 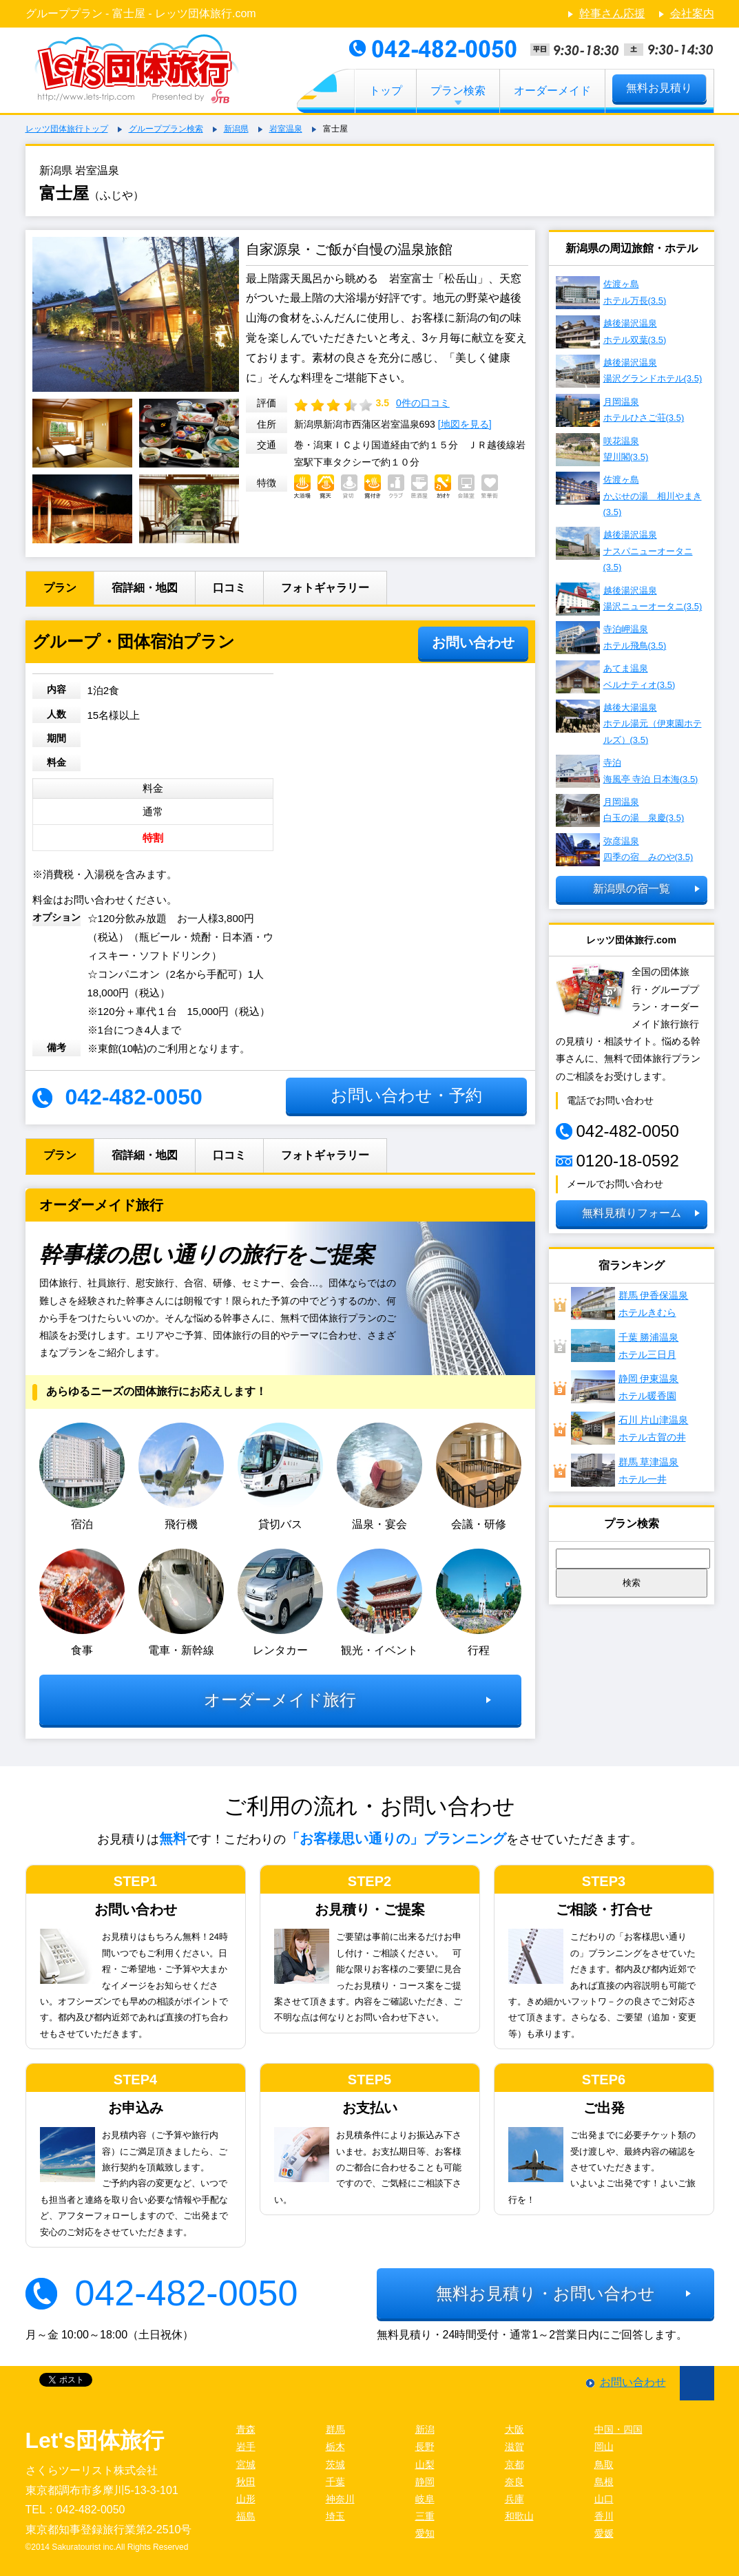 I want to click on 兵庫, so click(x=514, y=2498).